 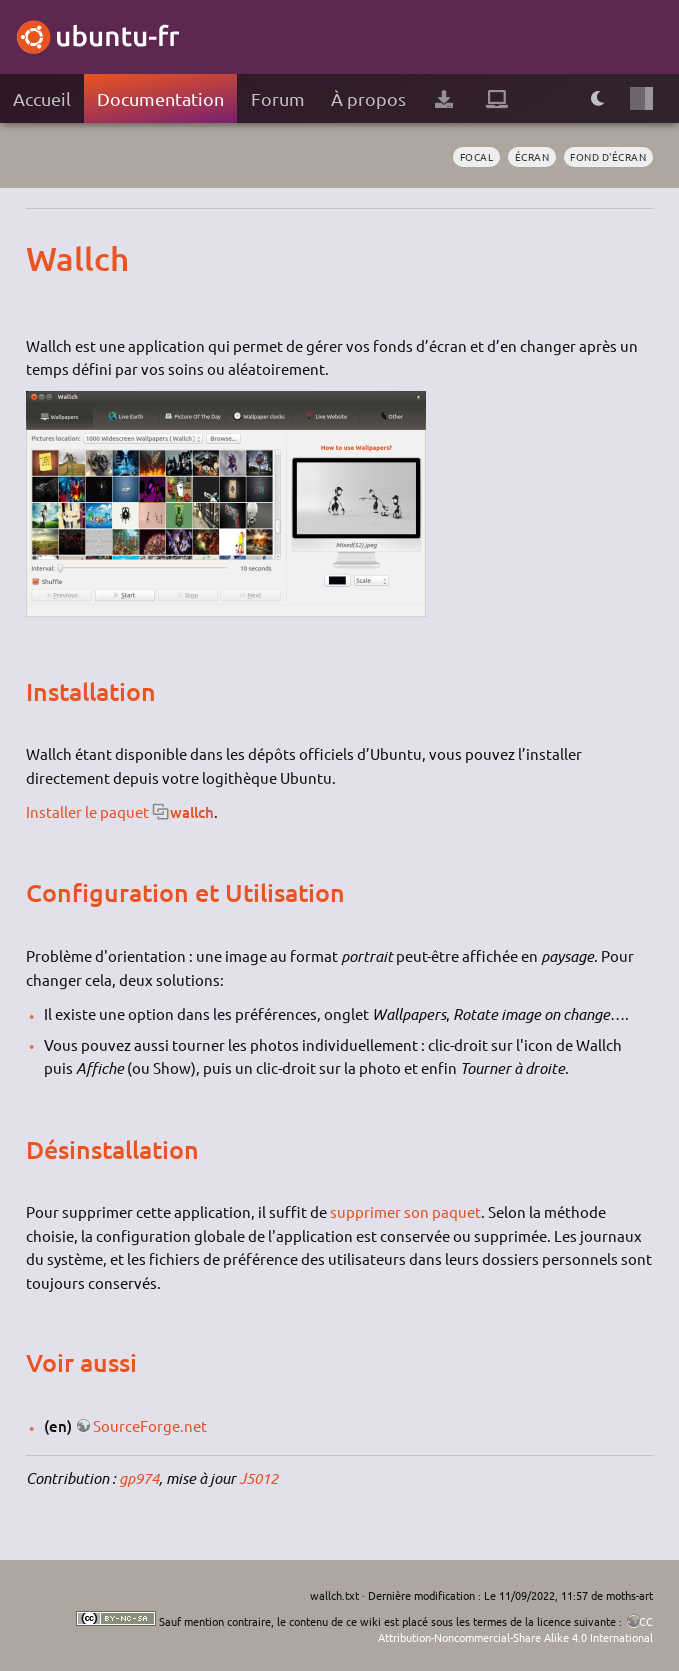 I want to click on Documentation, so click(x=160, y=98).